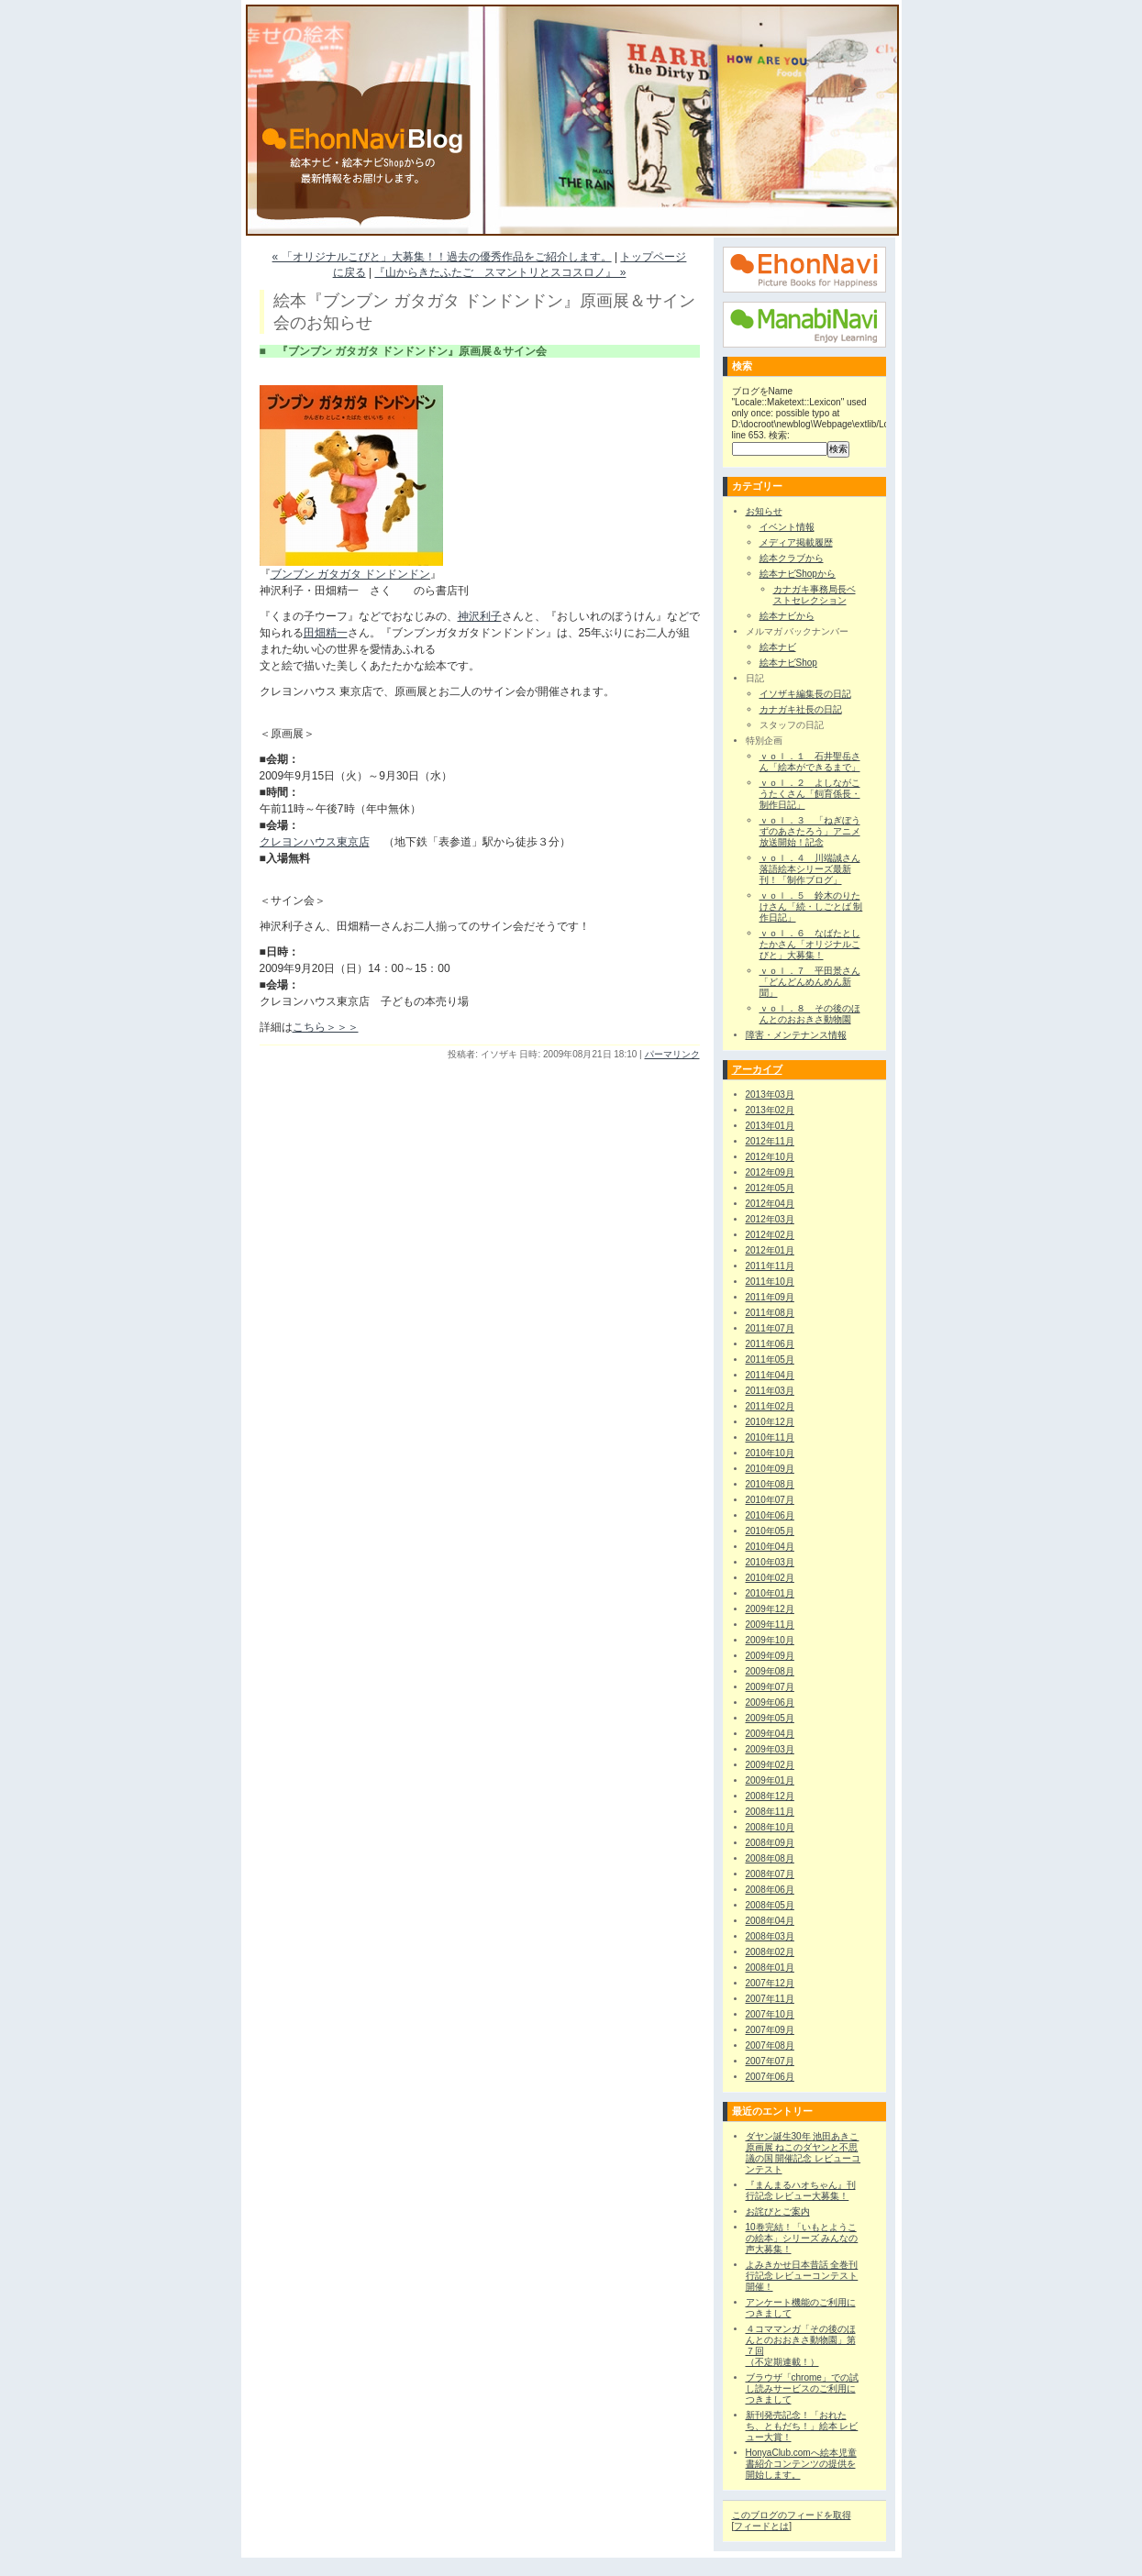 The width and height of the screenshot is (1142, 2576). What do you see at coordinates (802, 2238) in the screenshot?
I see `10巻完結！「いもとようこの絵本」シリーズ みんなの声大募集！` at bounding box center [802, 2238].